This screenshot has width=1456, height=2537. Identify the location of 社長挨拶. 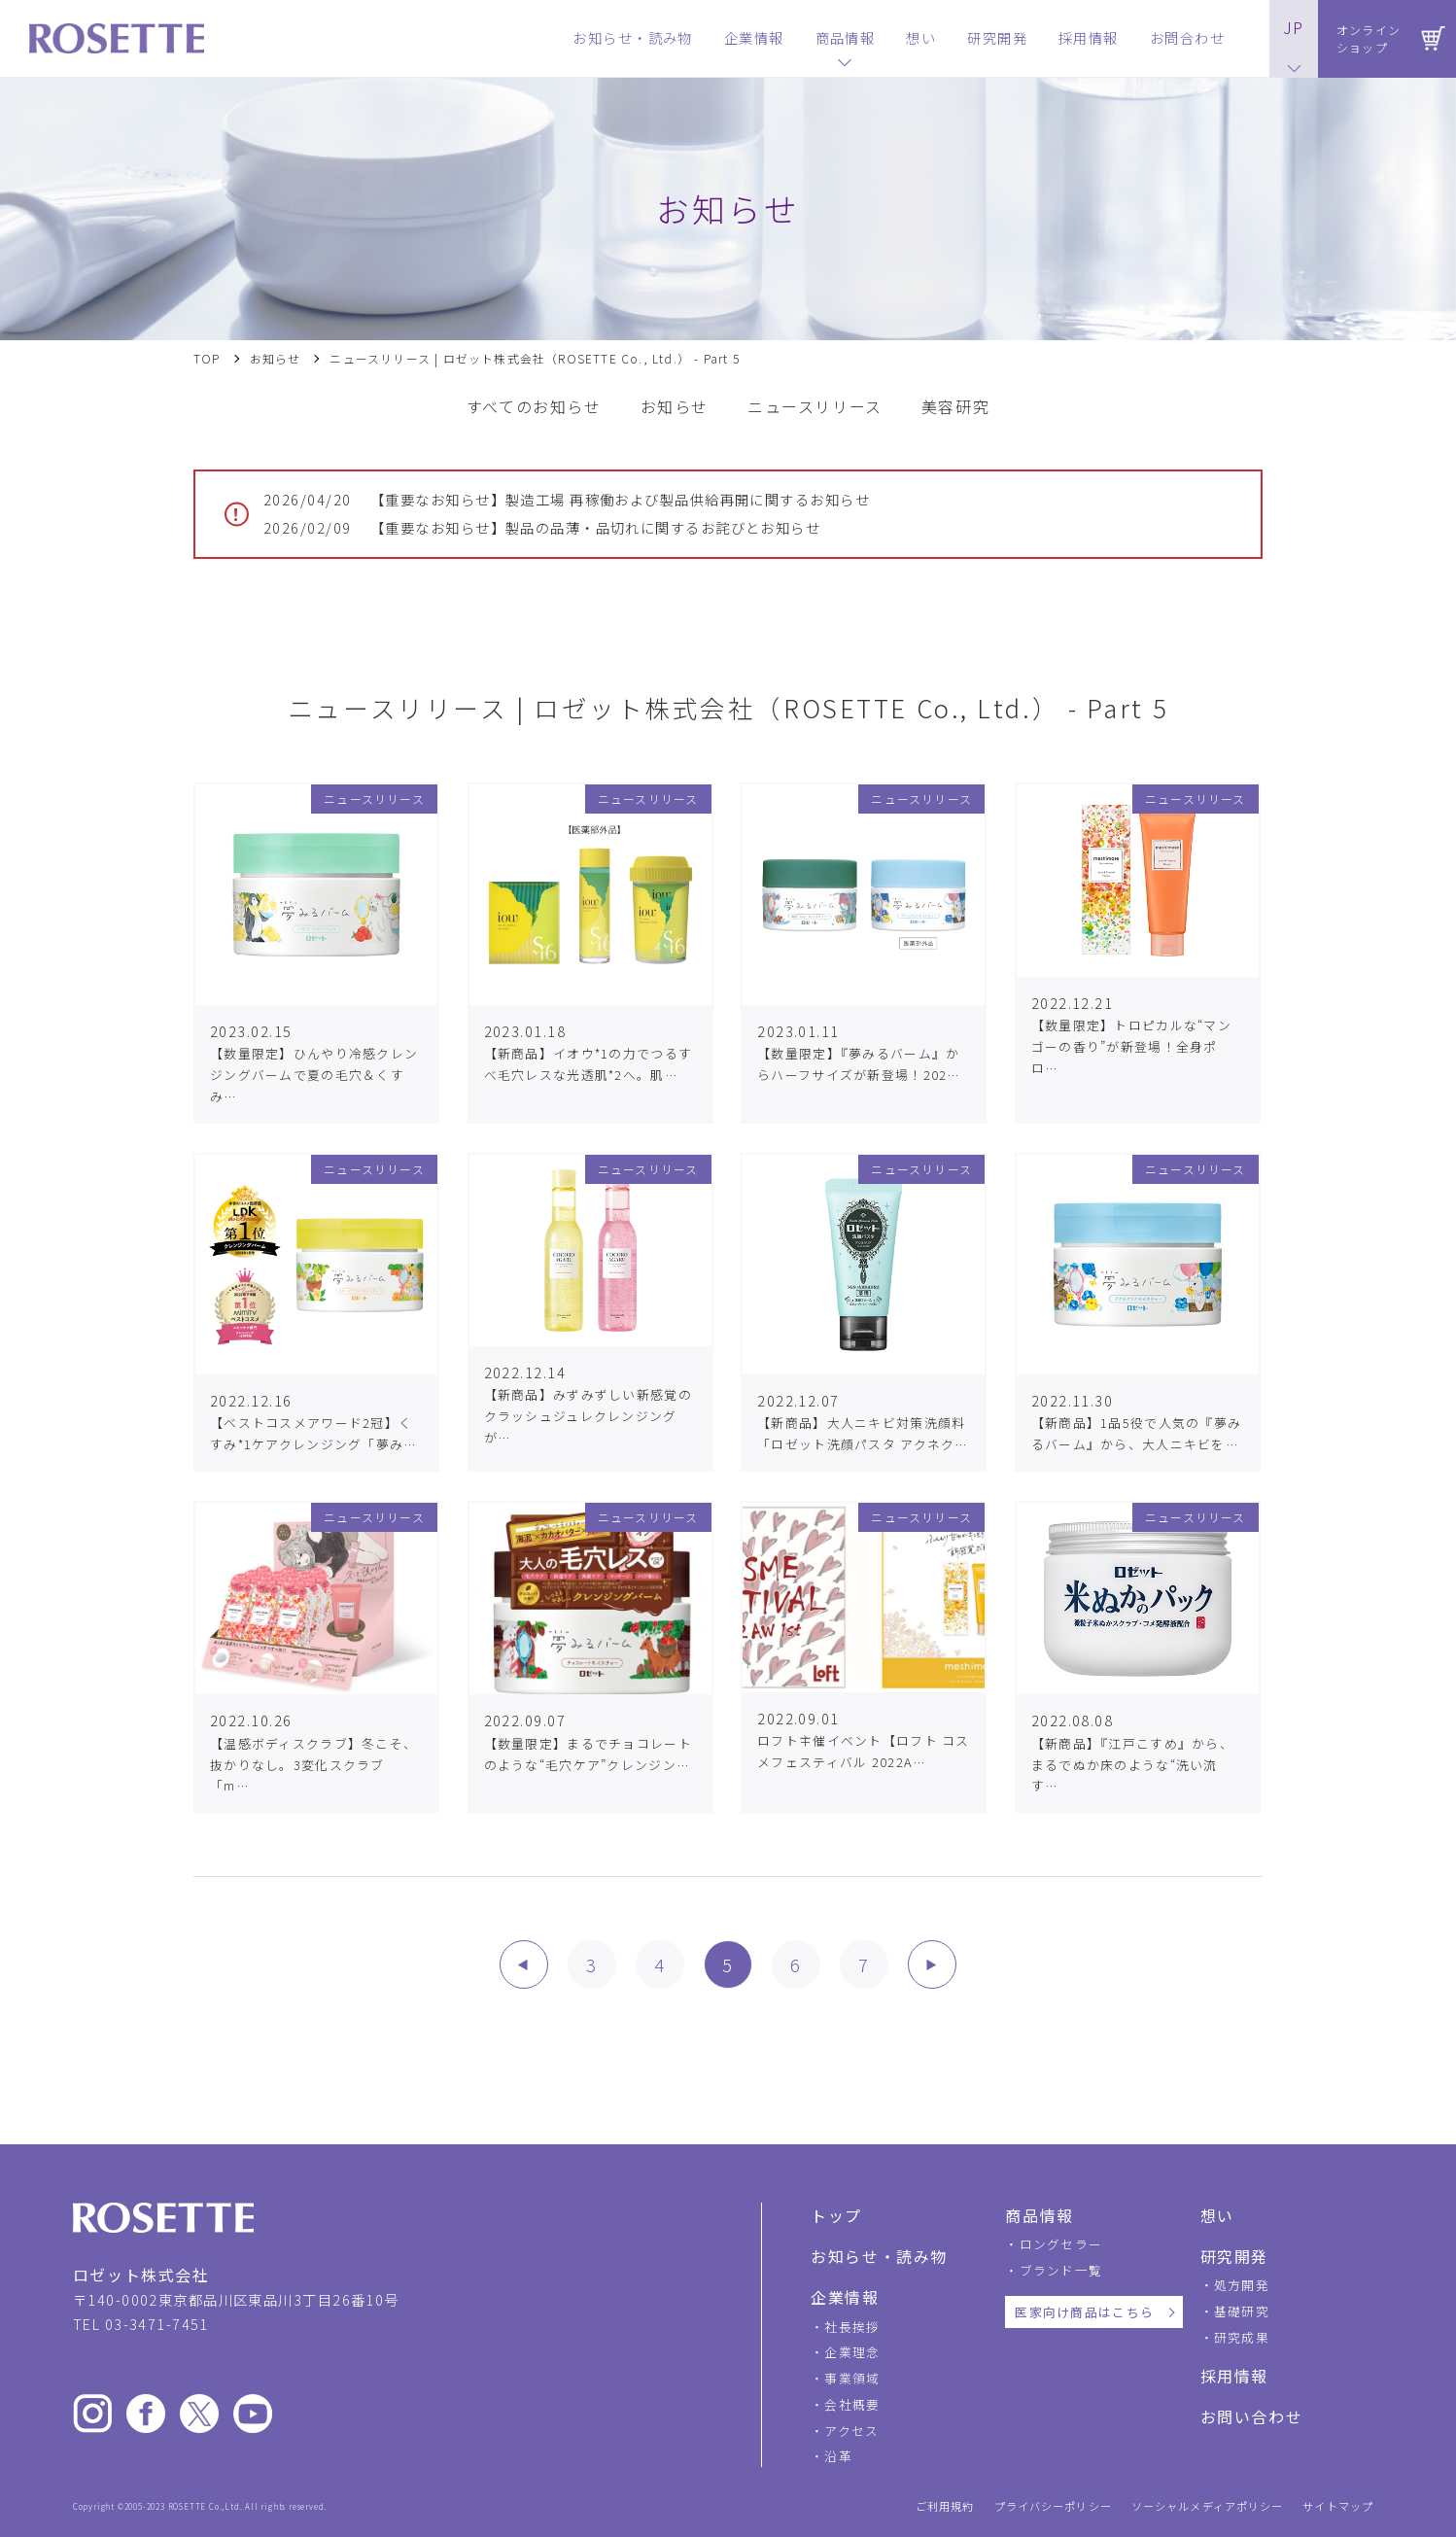
(852, 2326).